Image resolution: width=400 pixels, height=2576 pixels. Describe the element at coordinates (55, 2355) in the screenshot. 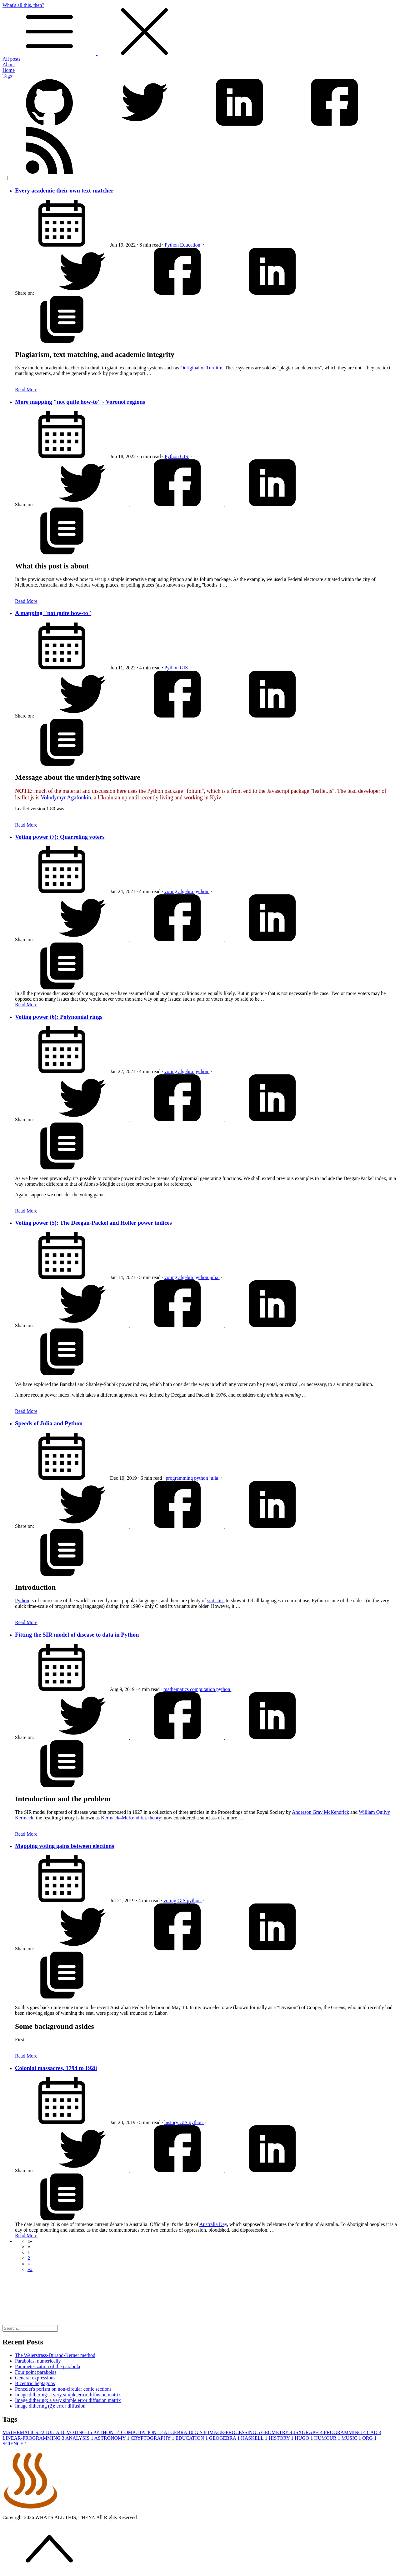

I see `The Weierstrass-Durand-Kerner method` at that location.